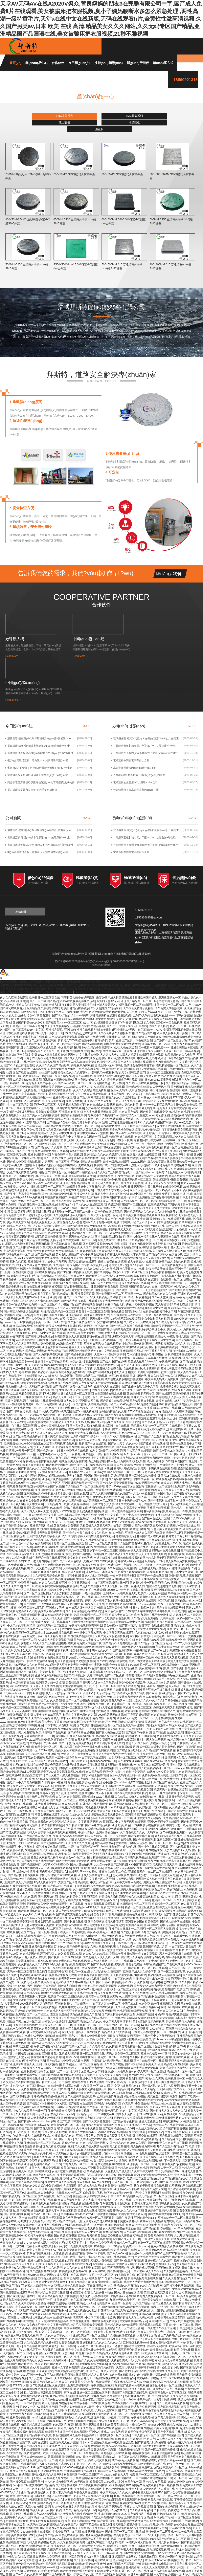 The width and height of the screenshot is (203, 2576). I want to click on 国产精品真实灌醉女在线播放, so click(74, 1906).